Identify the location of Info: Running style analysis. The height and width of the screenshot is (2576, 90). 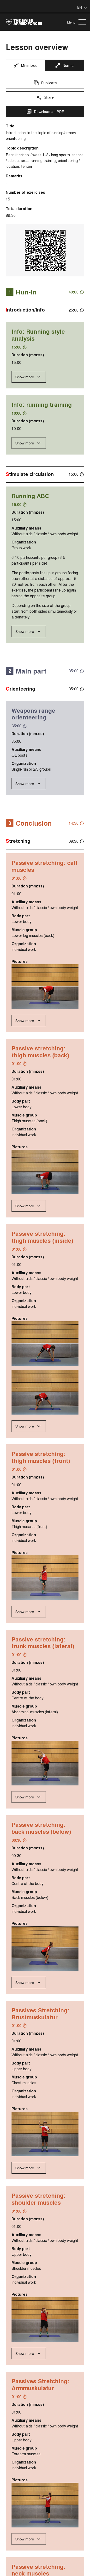
(38, 335).